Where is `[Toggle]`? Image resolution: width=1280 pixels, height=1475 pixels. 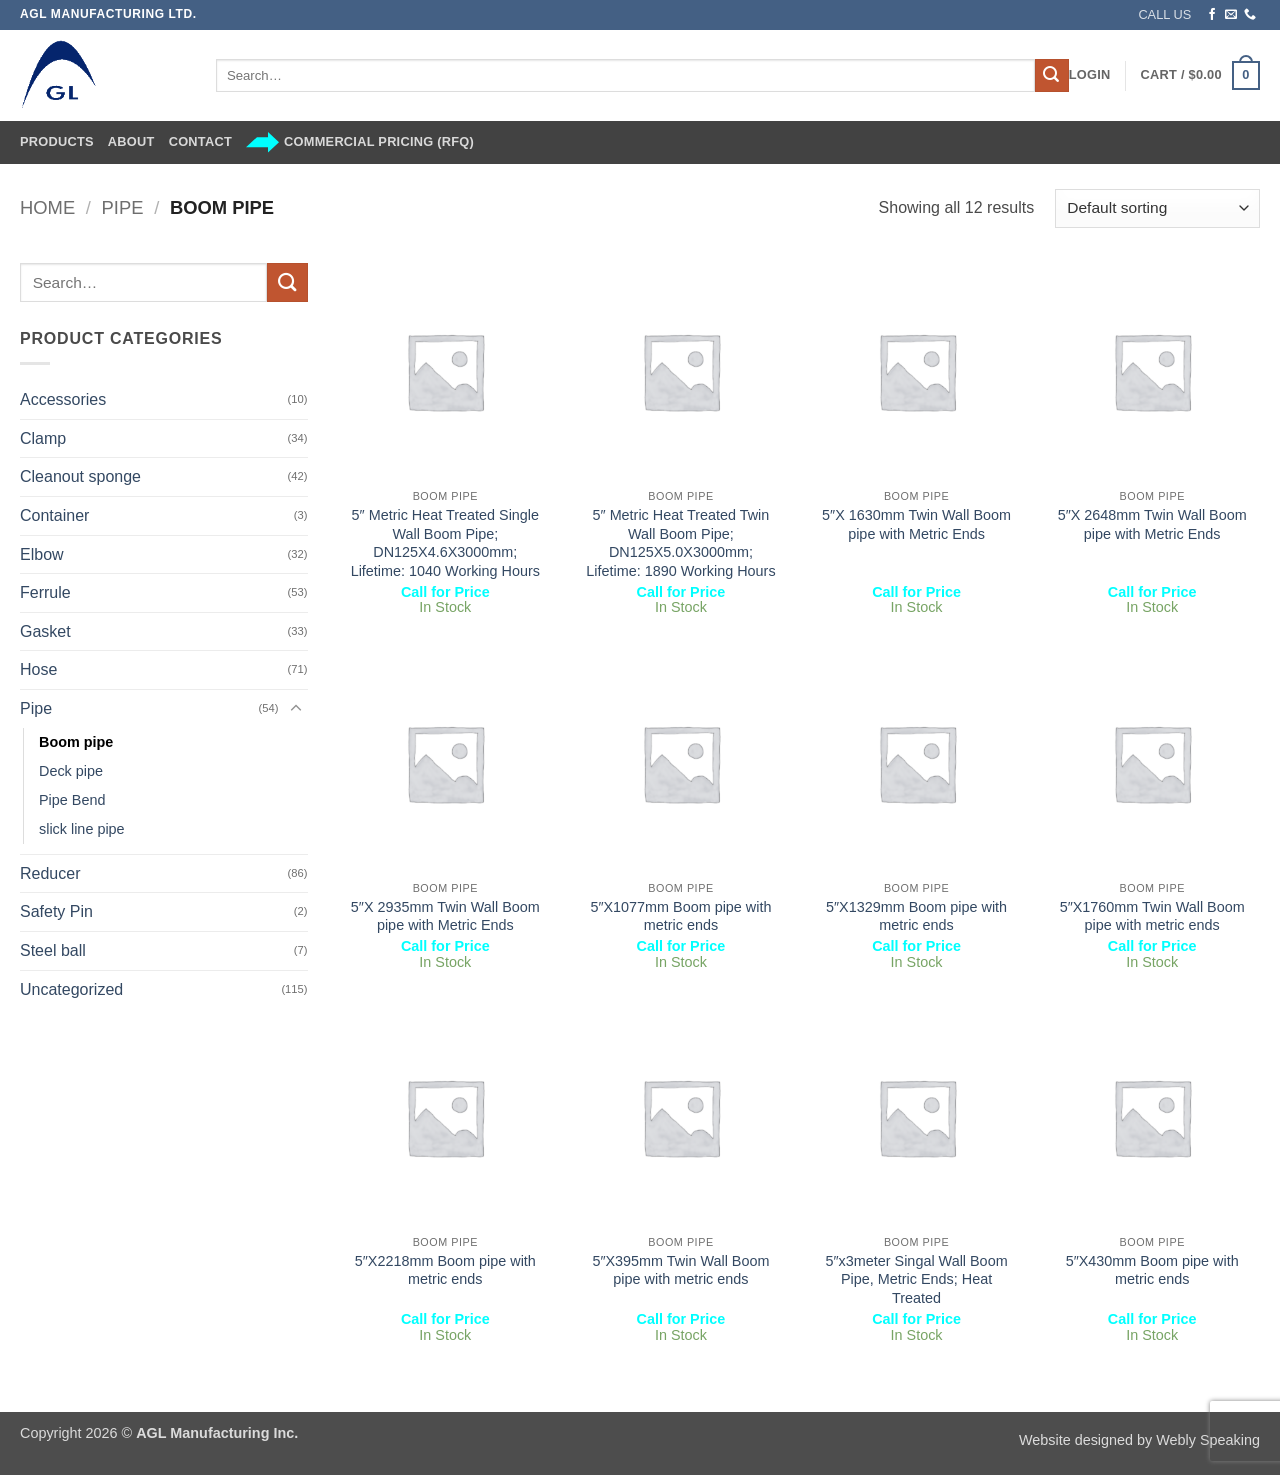
[Toggle] is located at coordinates (296, 709).